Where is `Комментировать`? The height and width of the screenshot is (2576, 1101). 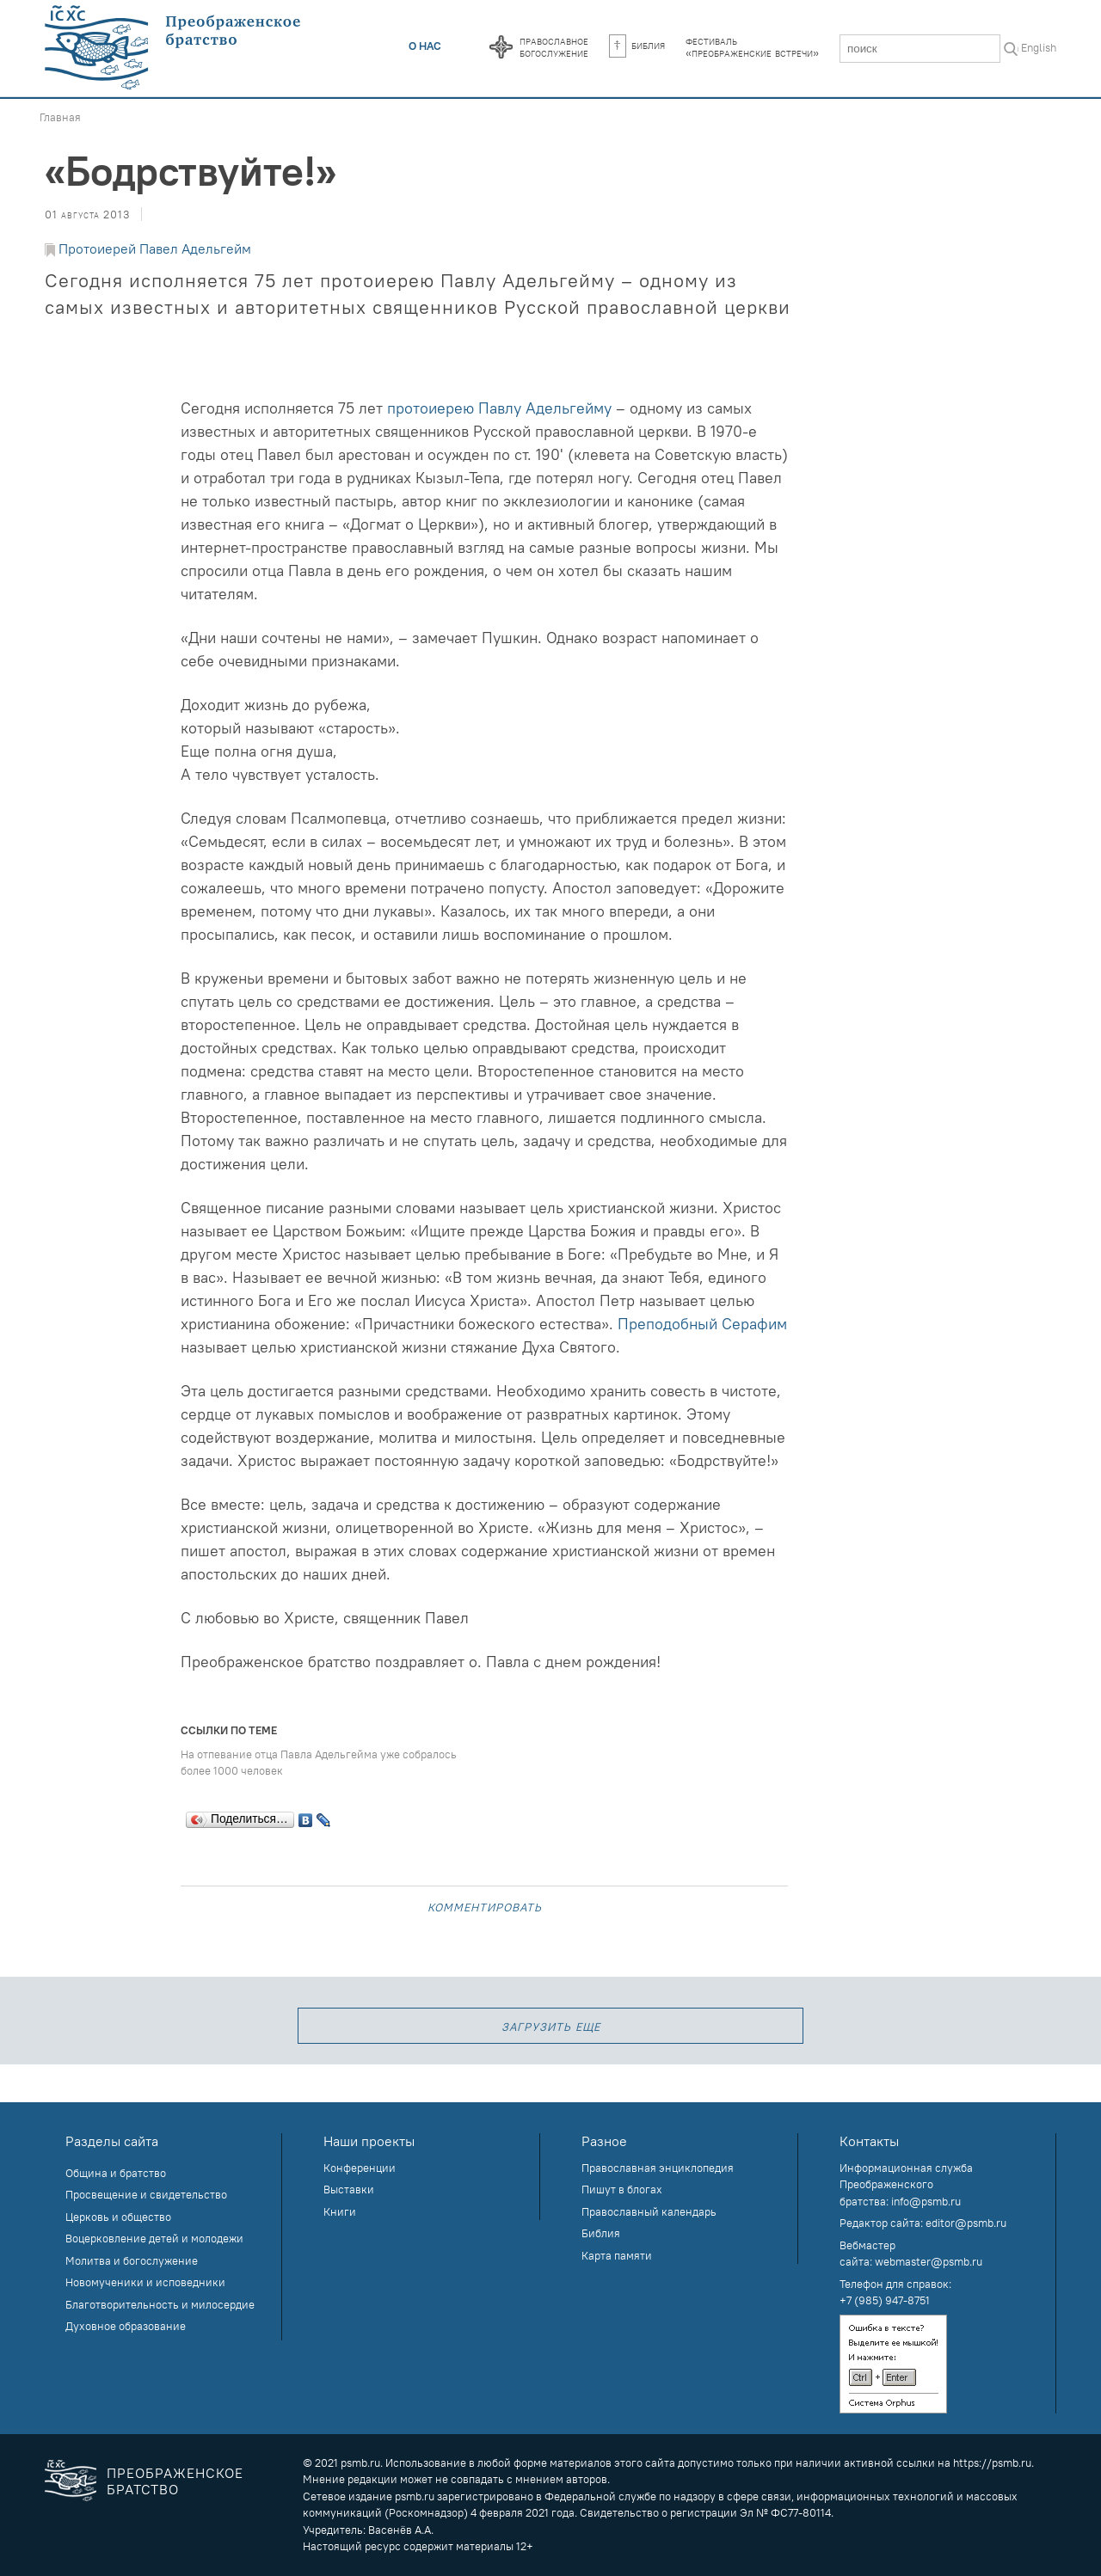
Комментировать is located at coordinates (484, 1906).